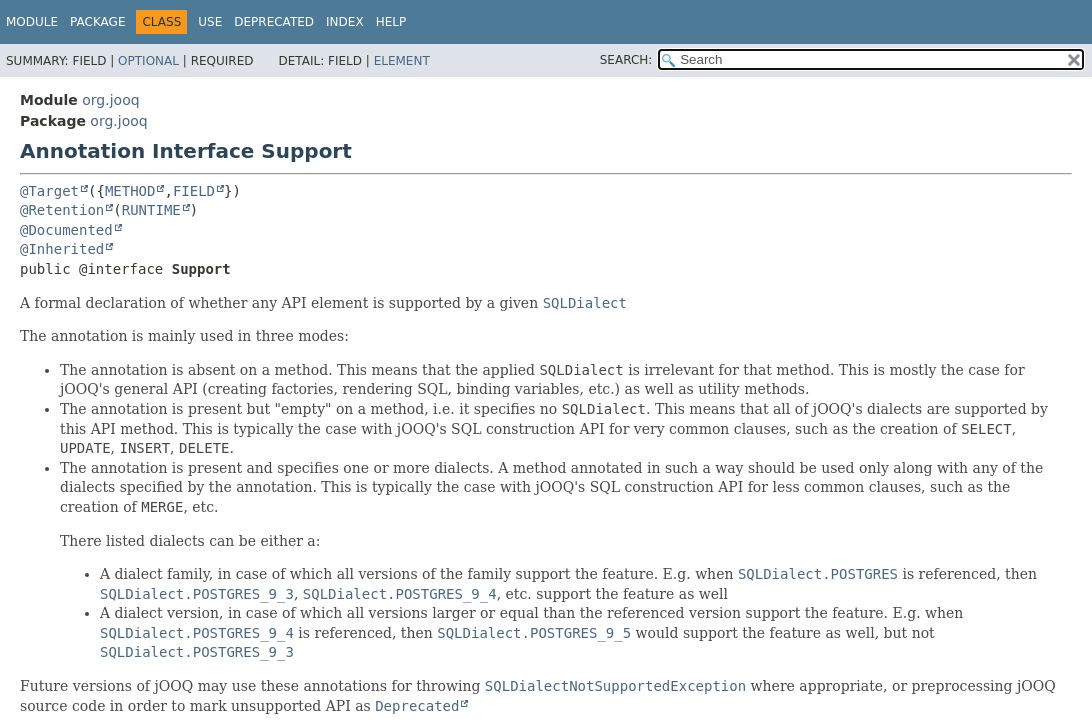 The height and width of the screenshot is (720, 1092). Describe the element at coordinates (210, 22) in the screenshot. I see `Use` at that location.